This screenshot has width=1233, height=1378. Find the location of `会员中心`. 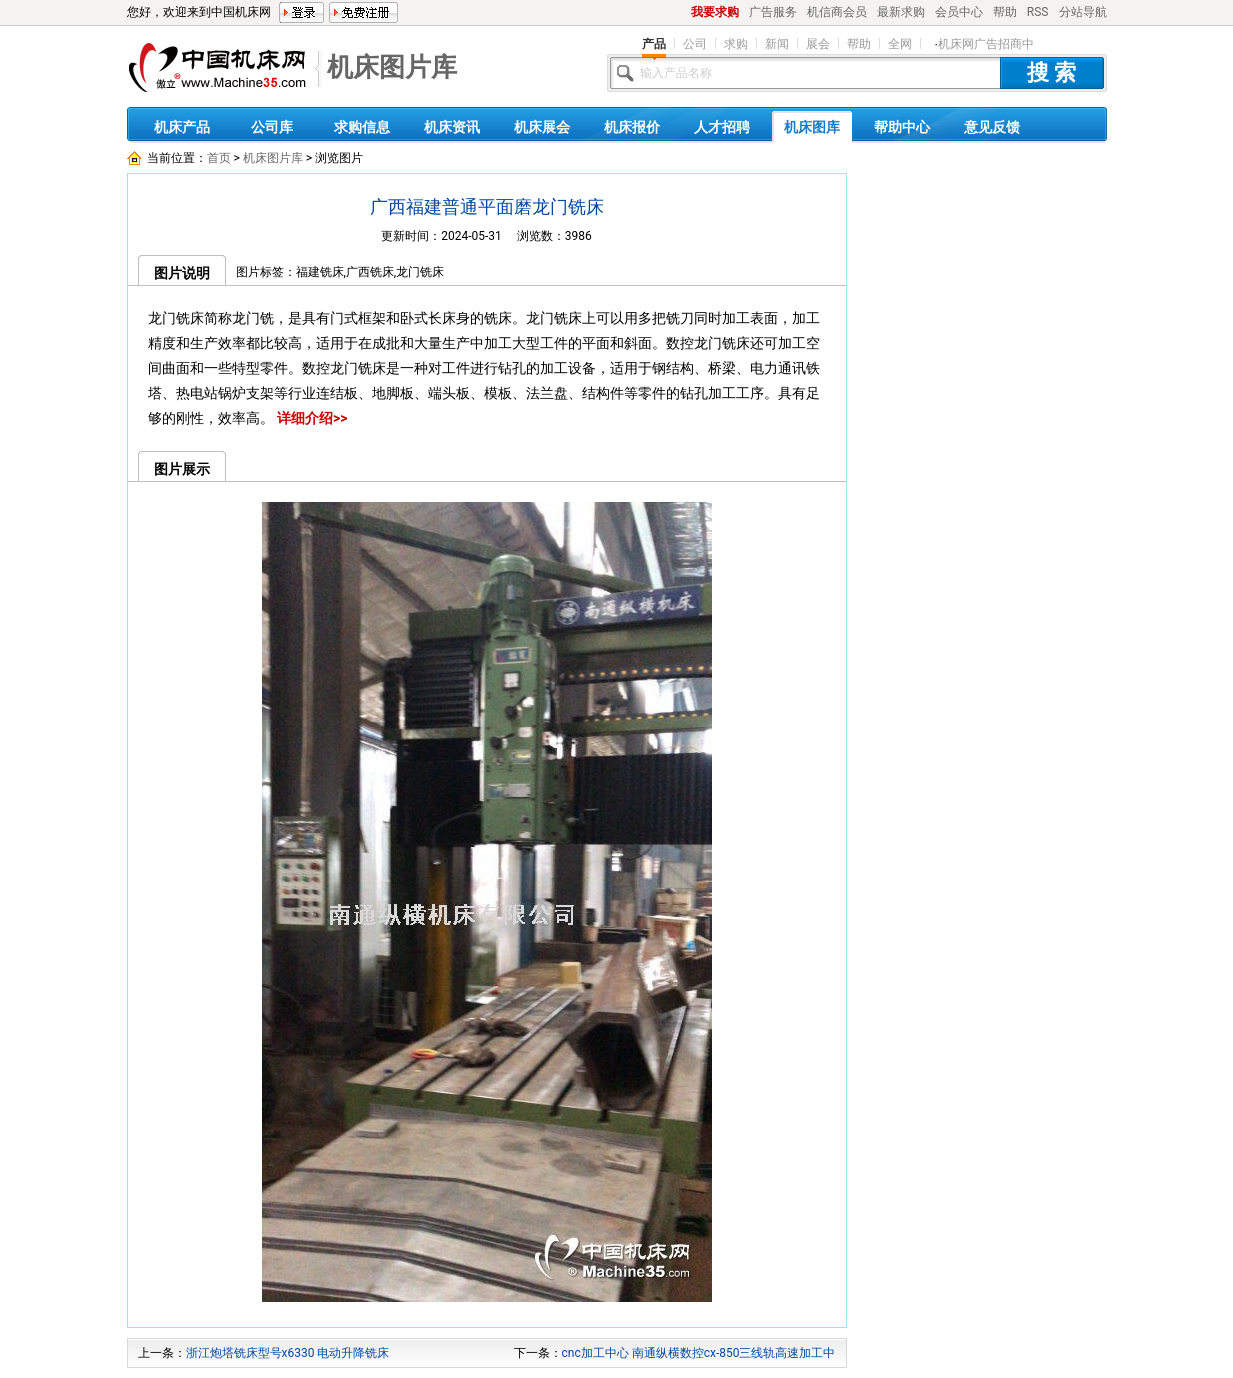

会员中心 is located at coordinates (959, 12).